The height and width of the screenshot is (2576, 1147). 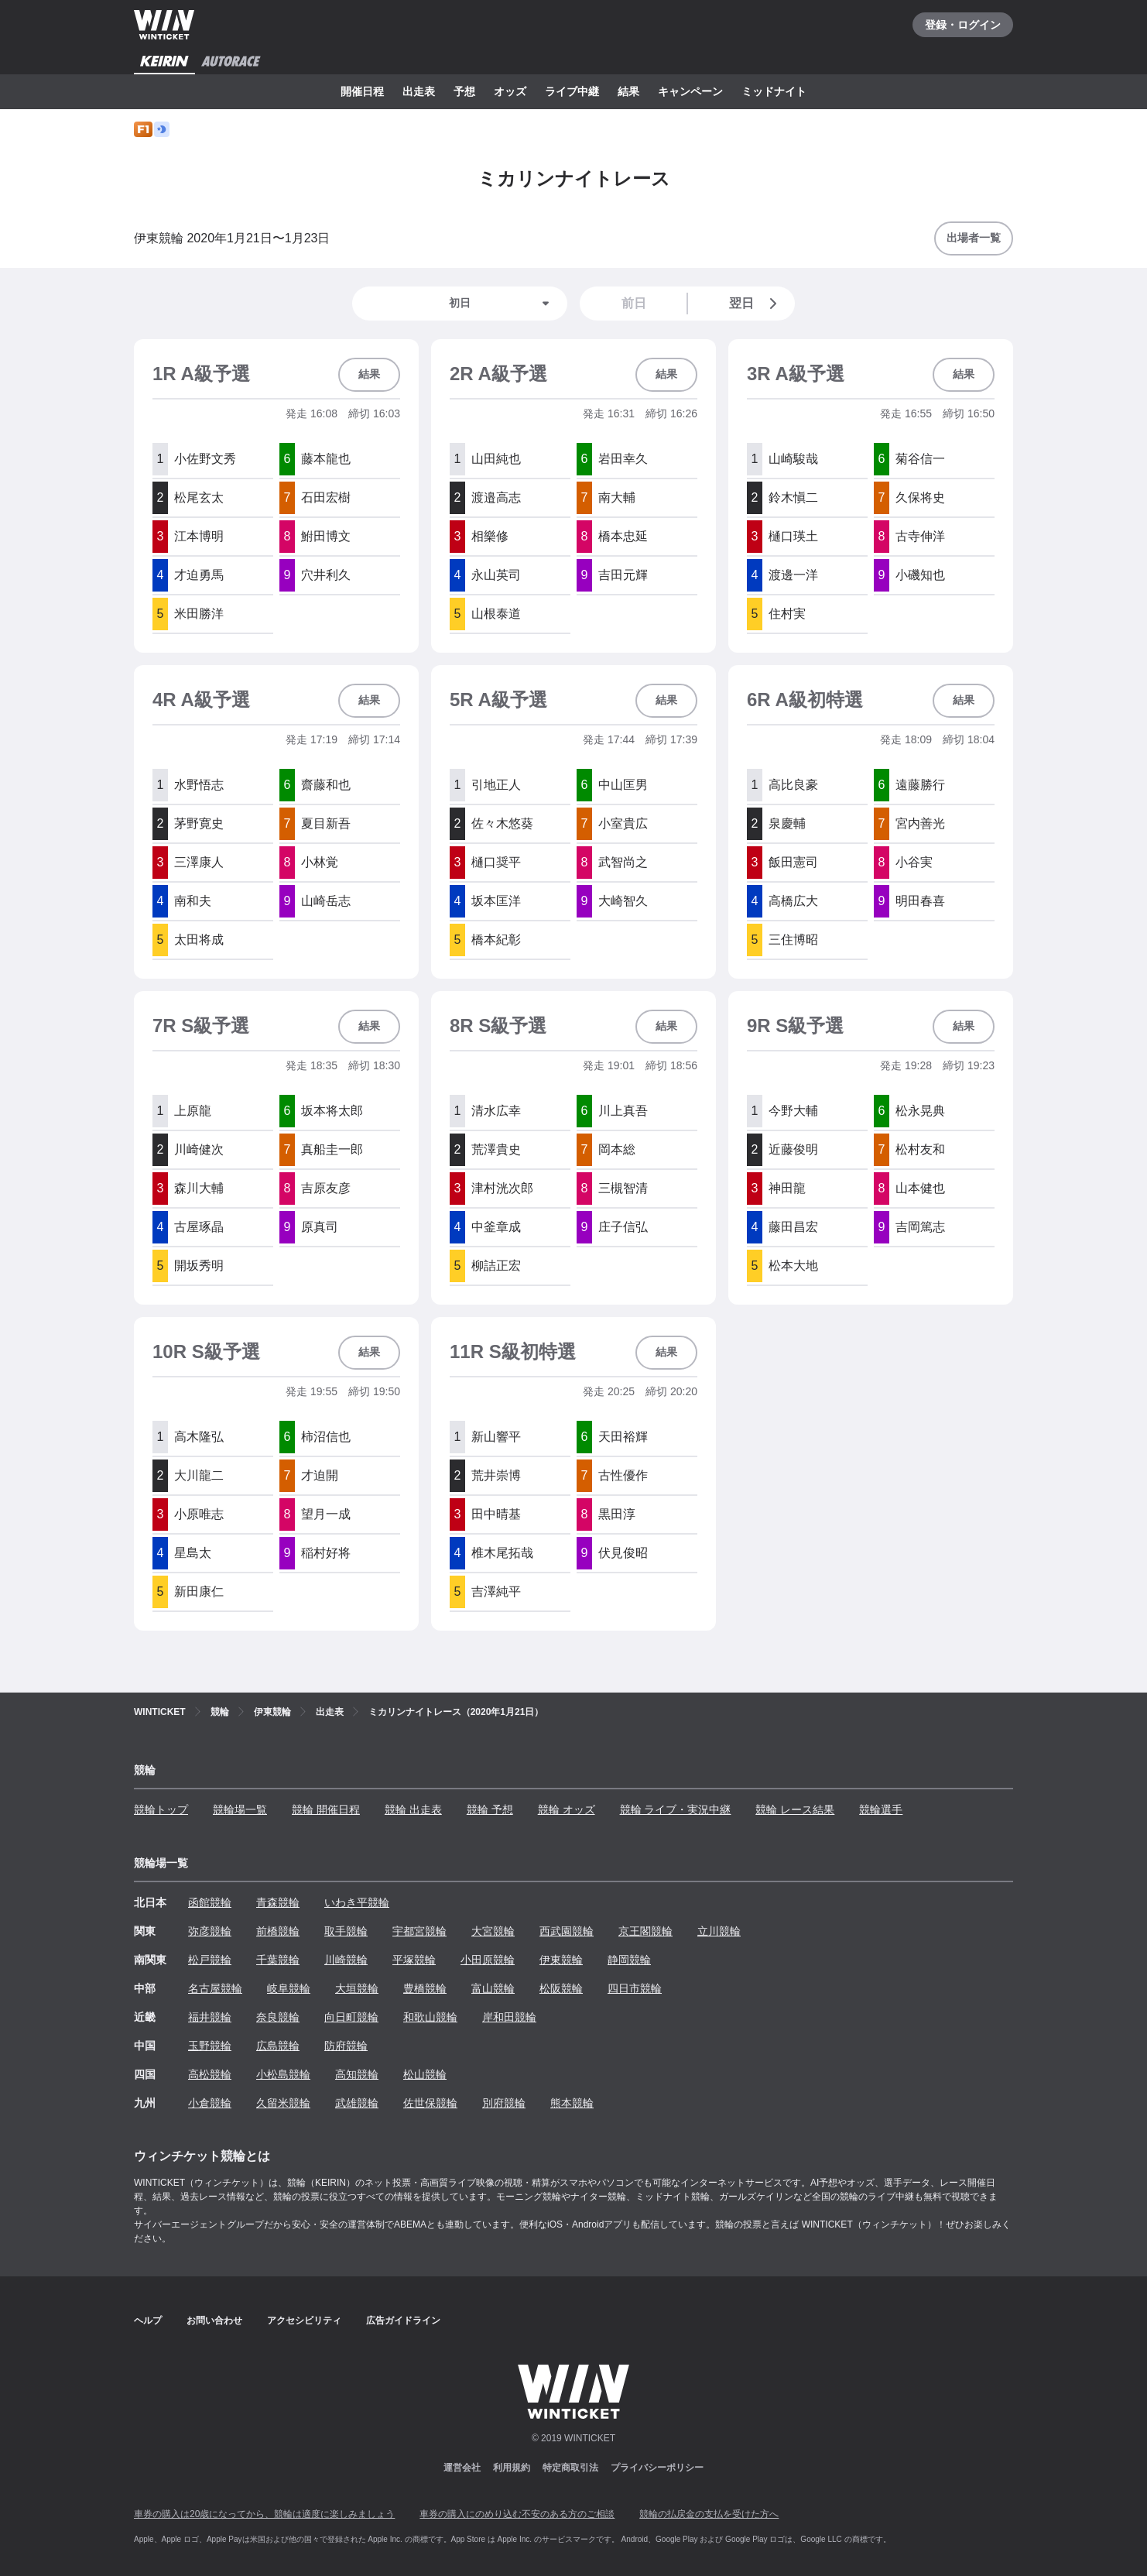 I want to click on 名古屋競輪, so click(x=215, y=1988).